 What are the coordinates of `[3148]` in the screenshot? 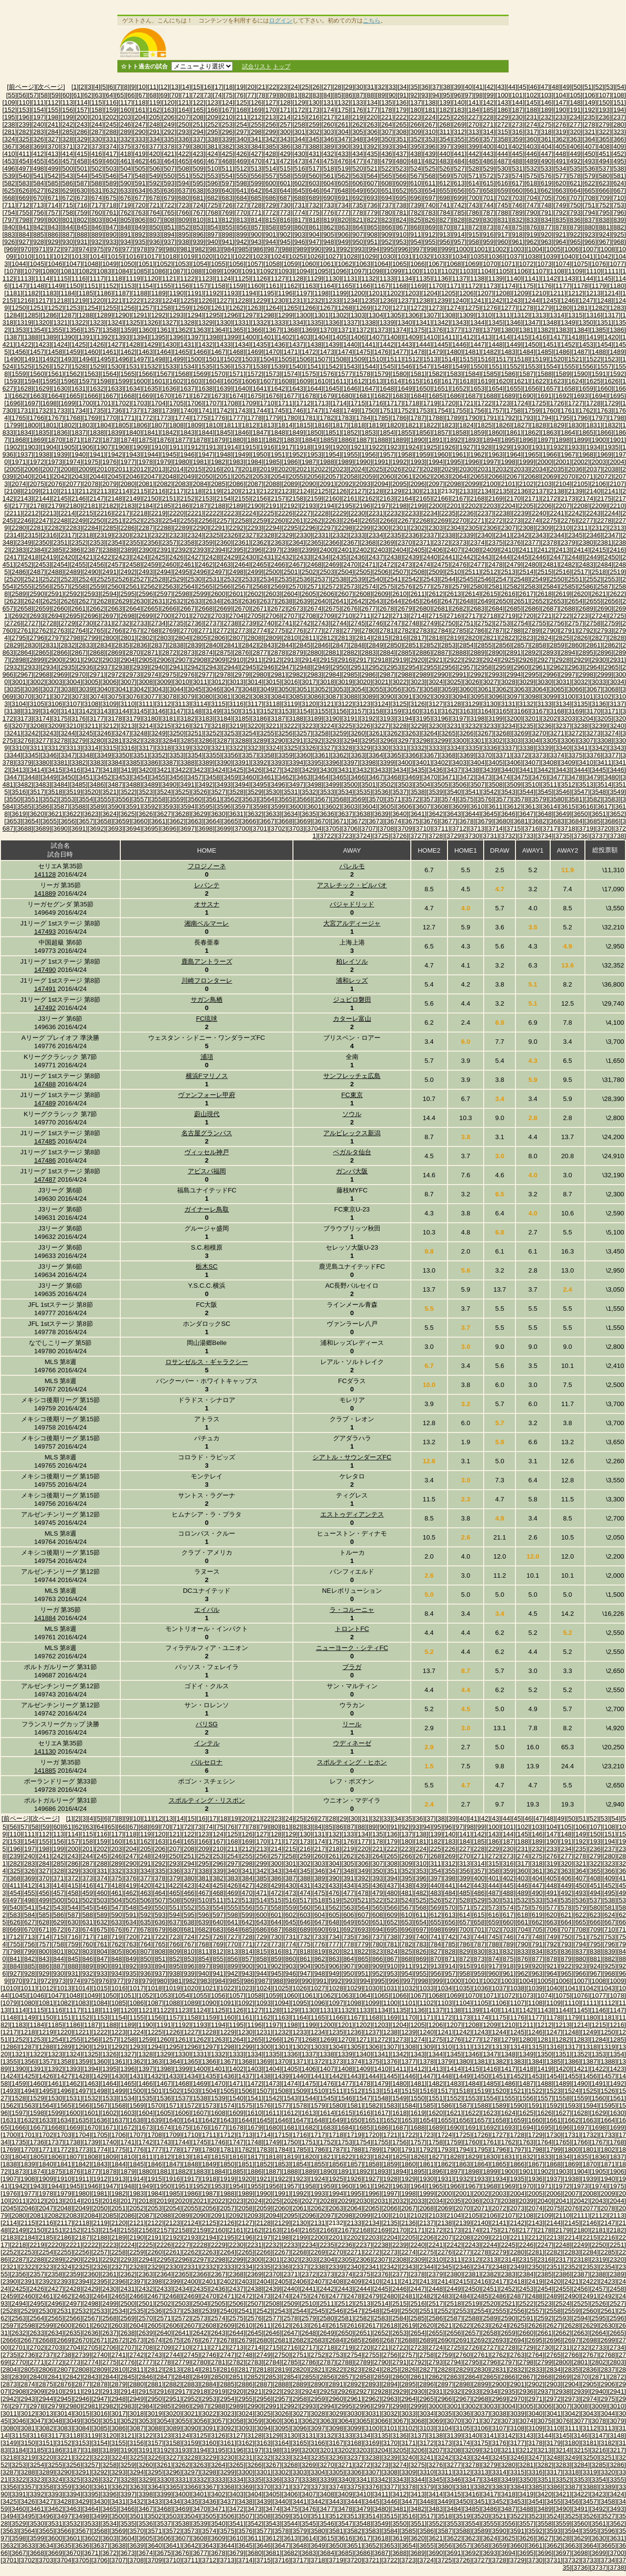 It's located at (194, 711).